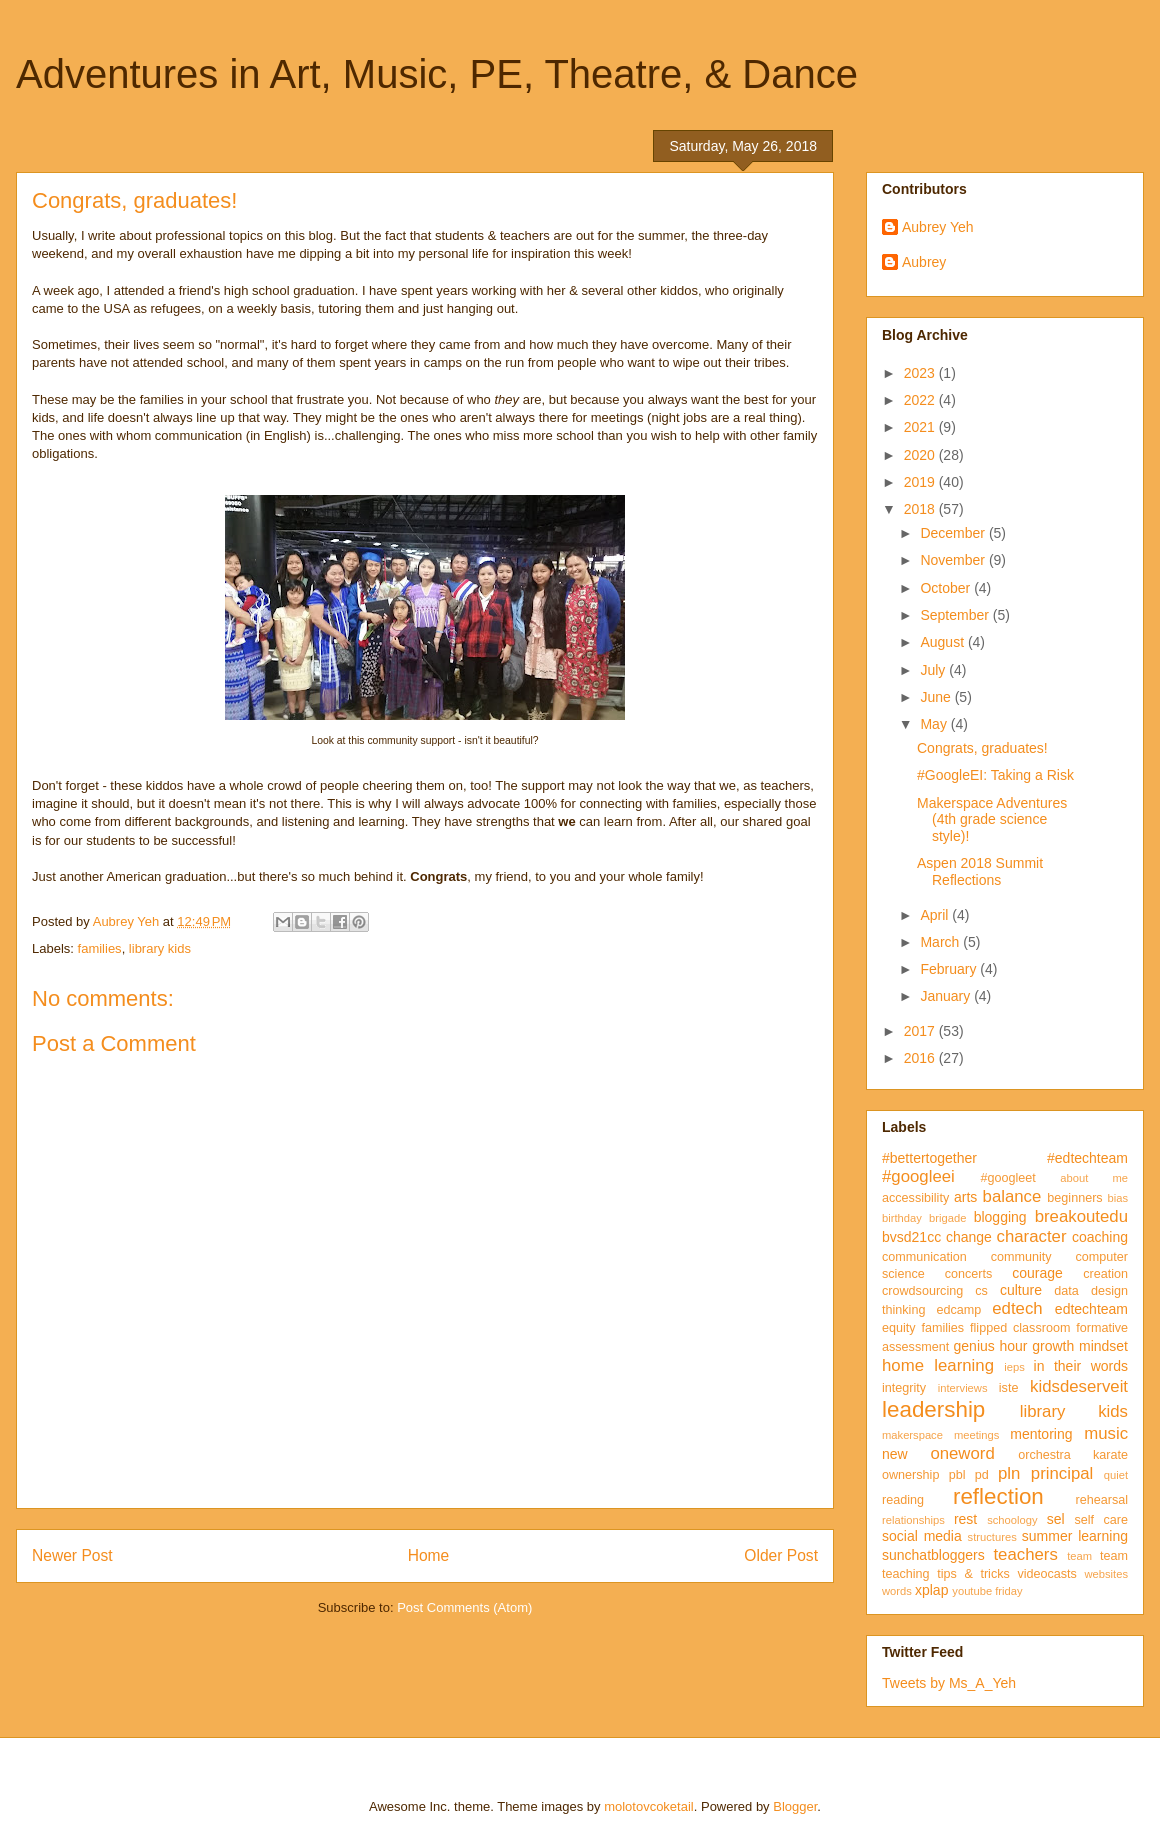 The height and width of the screenshot is (1846, 1160). I want to click on about me, so click(1094, 1178).